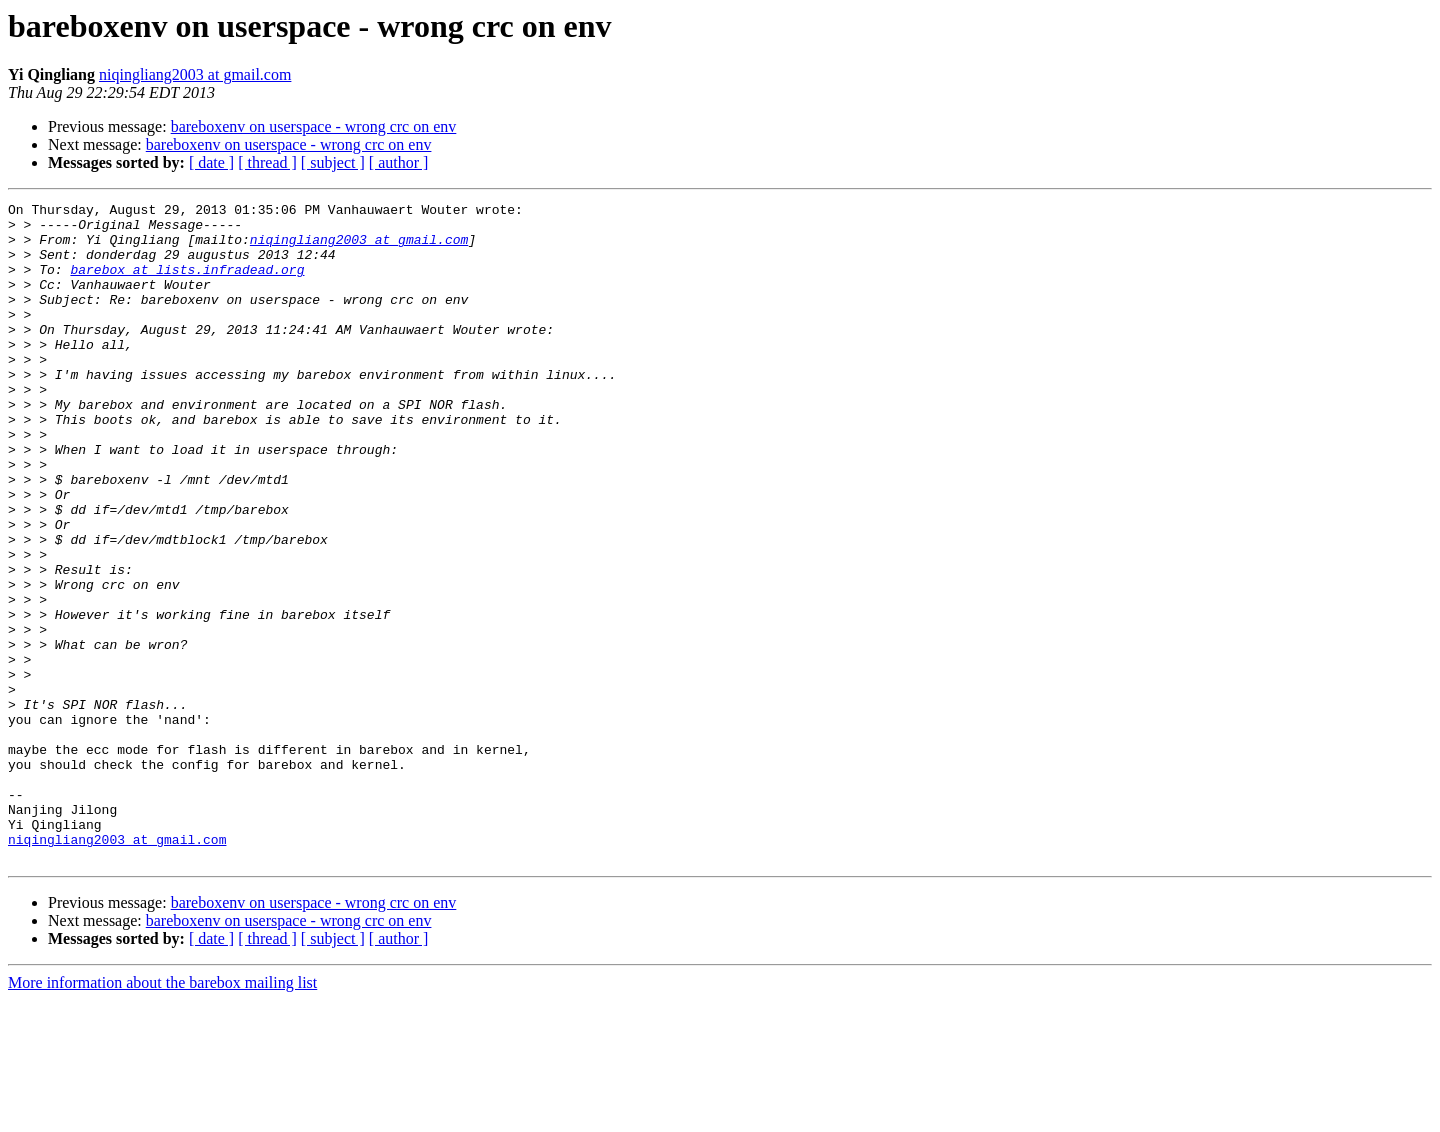 This screenshot has height=1132, width=1440. Describe the element at coordinates (211, 162) in the screenshot. I see `[ date ]` at that location.